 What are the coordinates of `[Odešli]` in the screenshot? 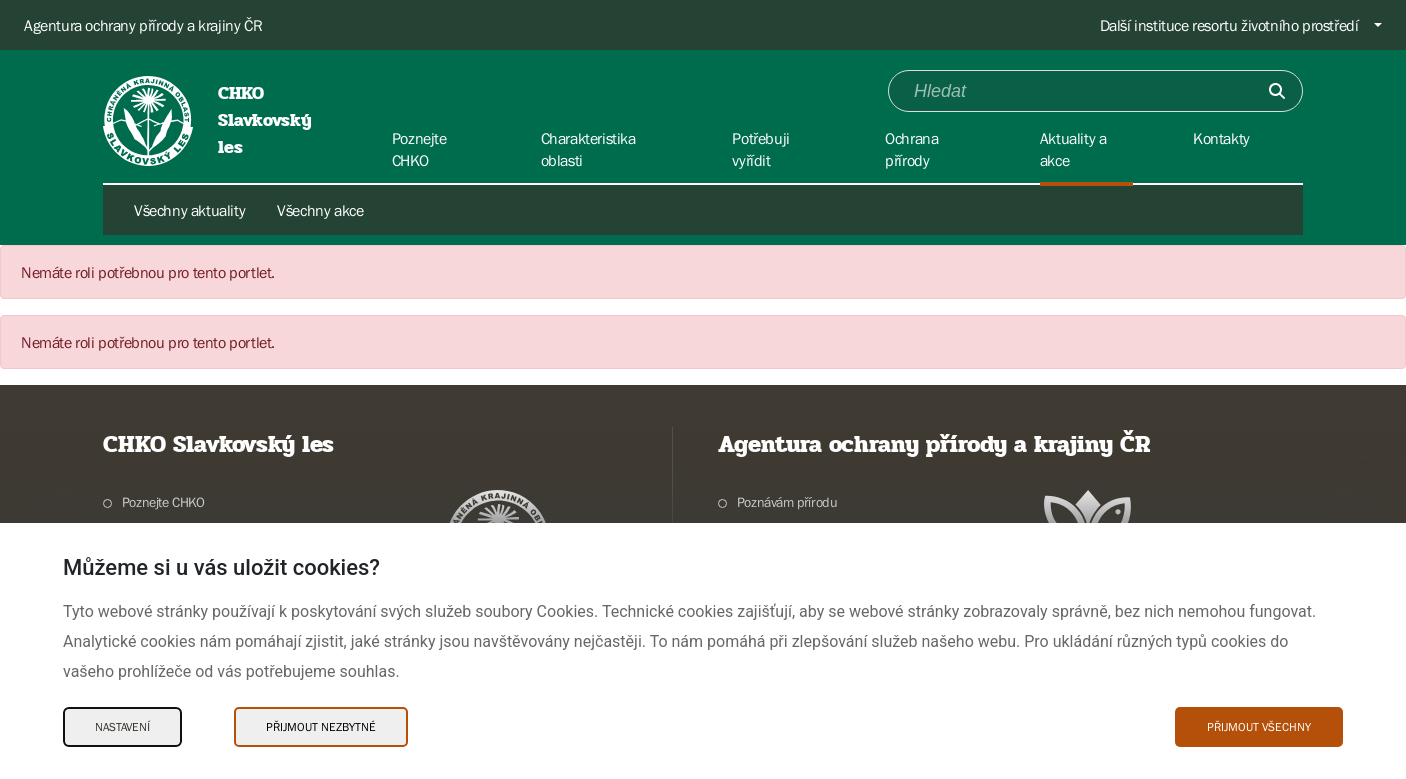 It's located at (1277, 91).